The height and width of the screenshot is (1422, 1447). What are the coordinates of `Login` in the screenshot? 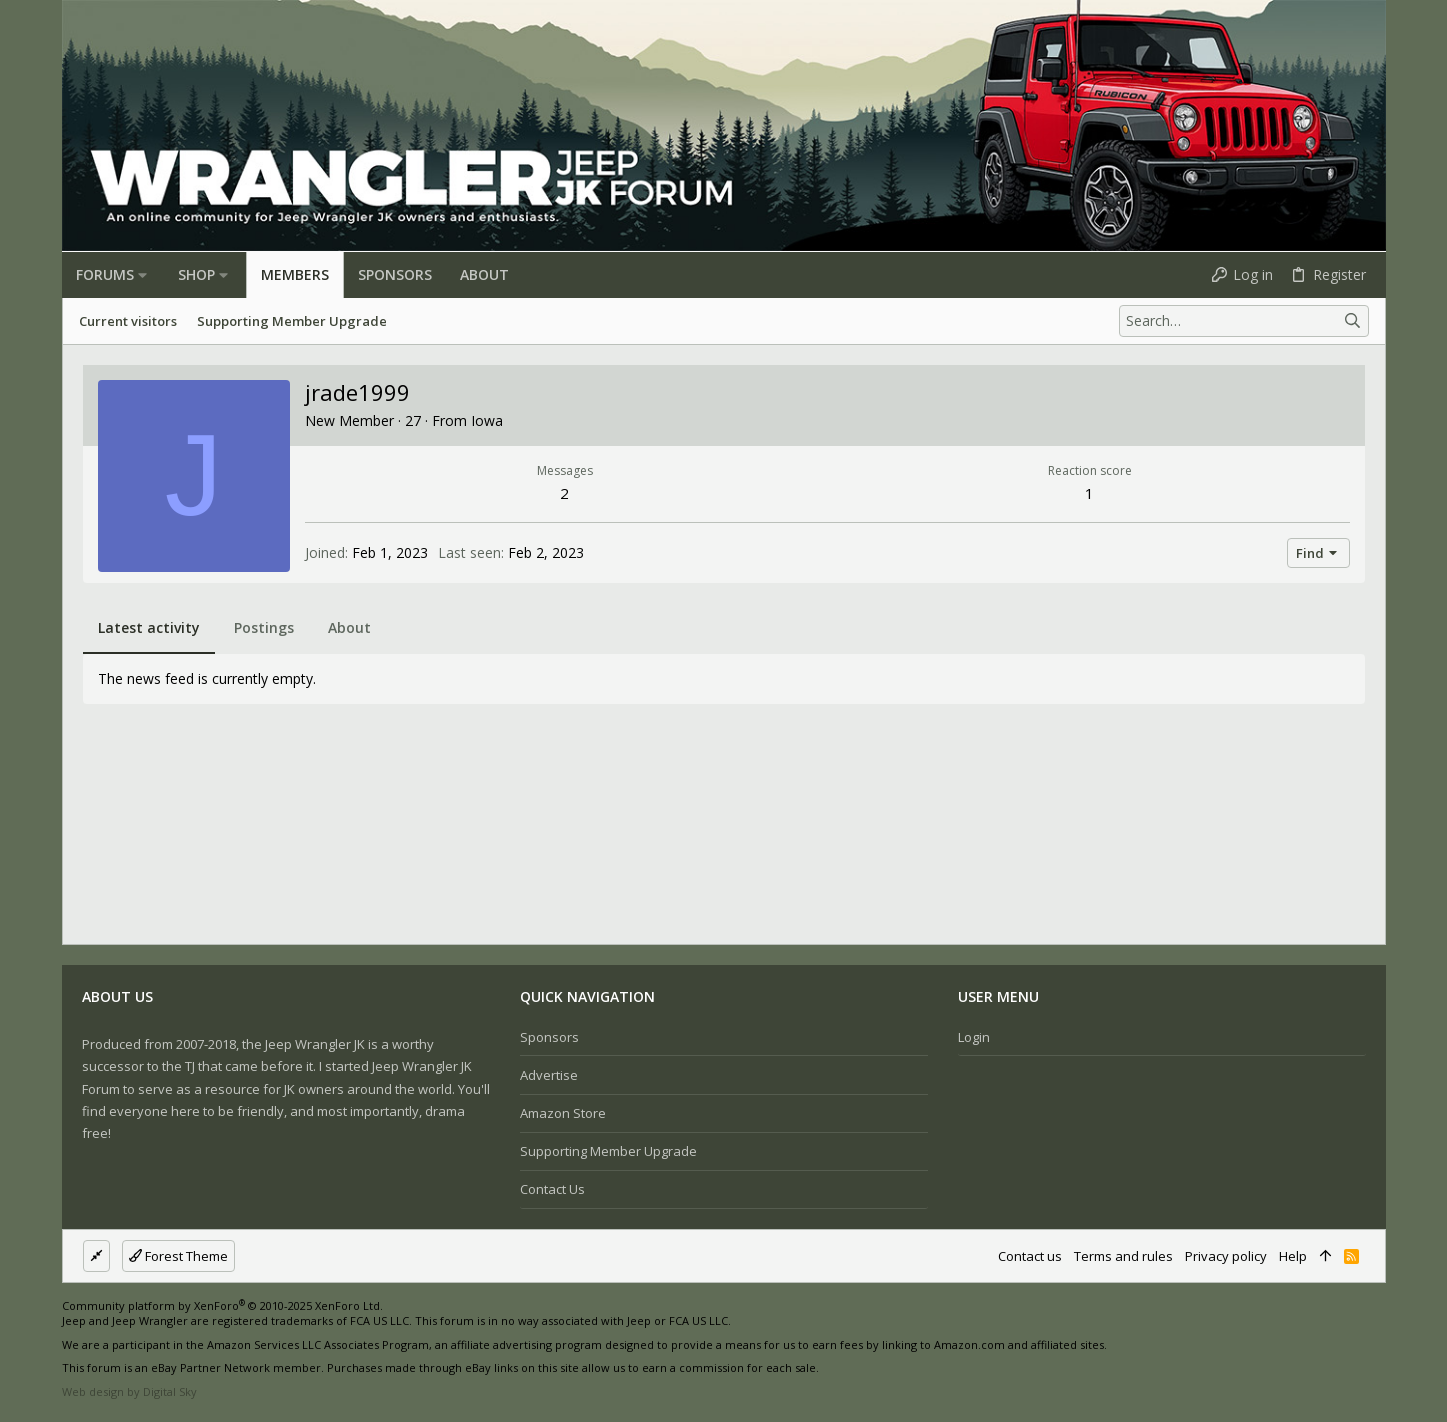 It's located at (974, 1037).